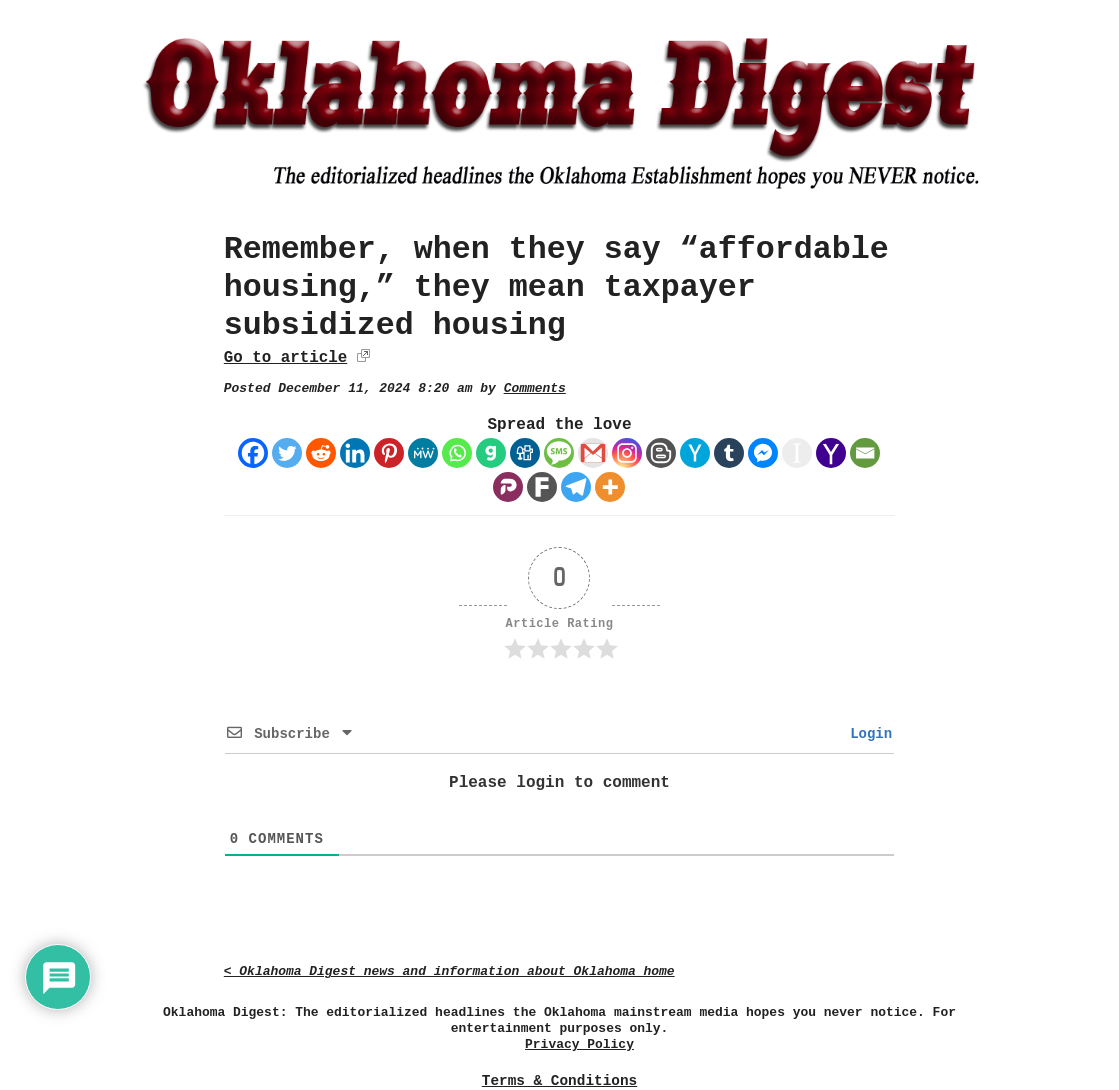 Image resolution: width=1119 pixels, height=1090 pixels. What do you see at coordinates (389, 453) in the screenshot?
I see `[Pinterest]` at bounding box center [389, 453].